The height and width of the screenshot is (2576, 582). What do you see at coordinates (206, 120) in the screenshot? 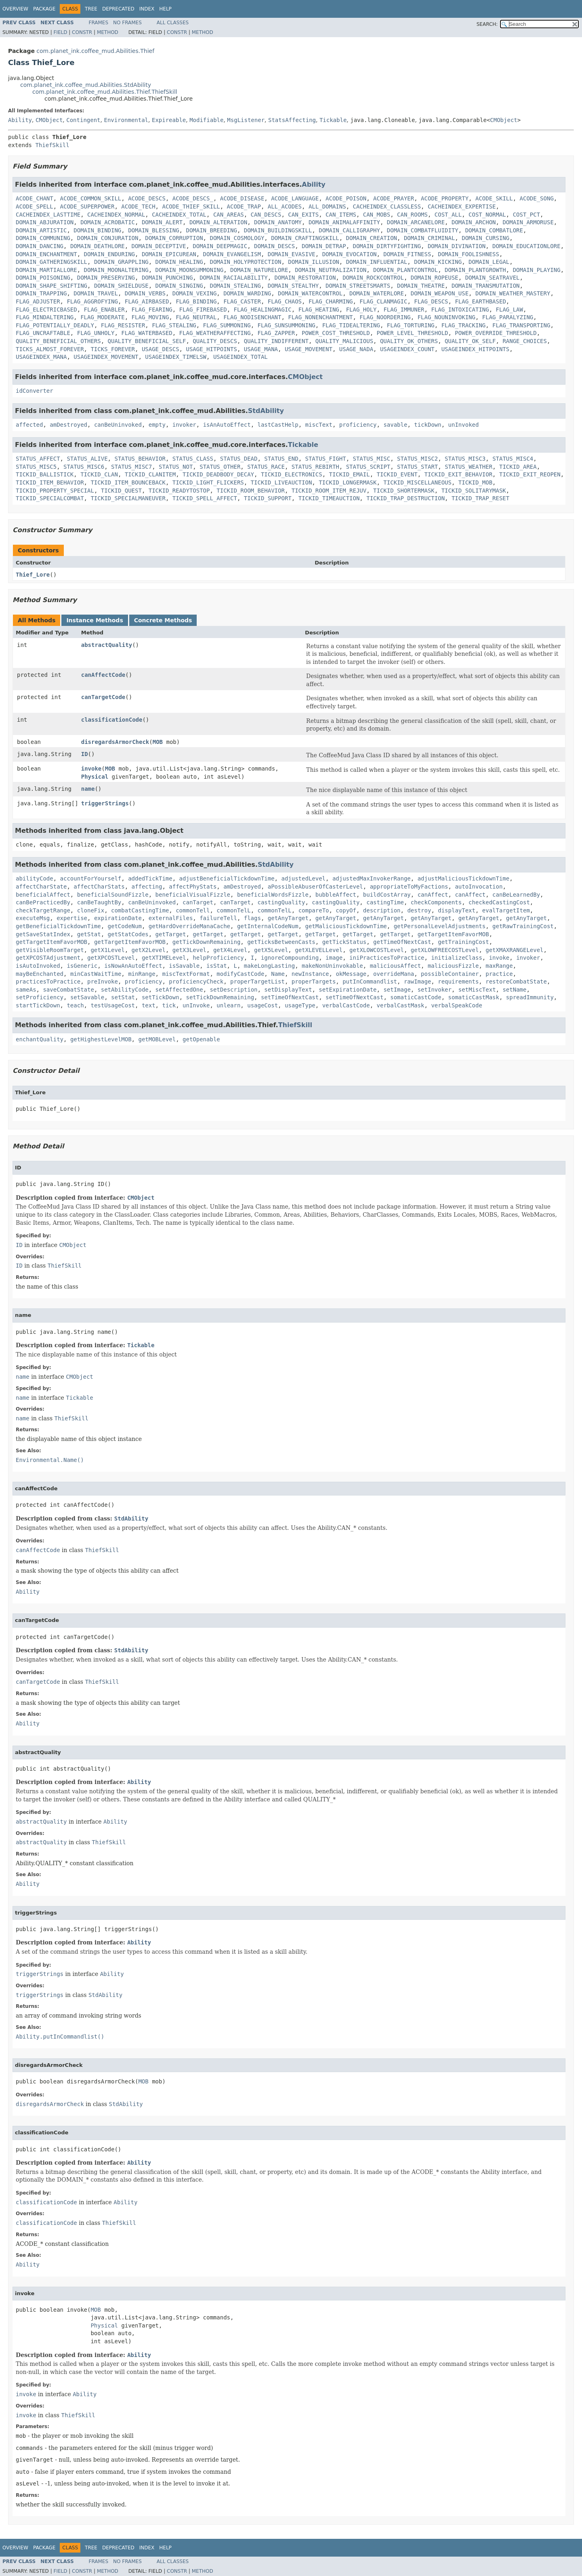
I see `Modifiable` at bounding box center [206, 120].